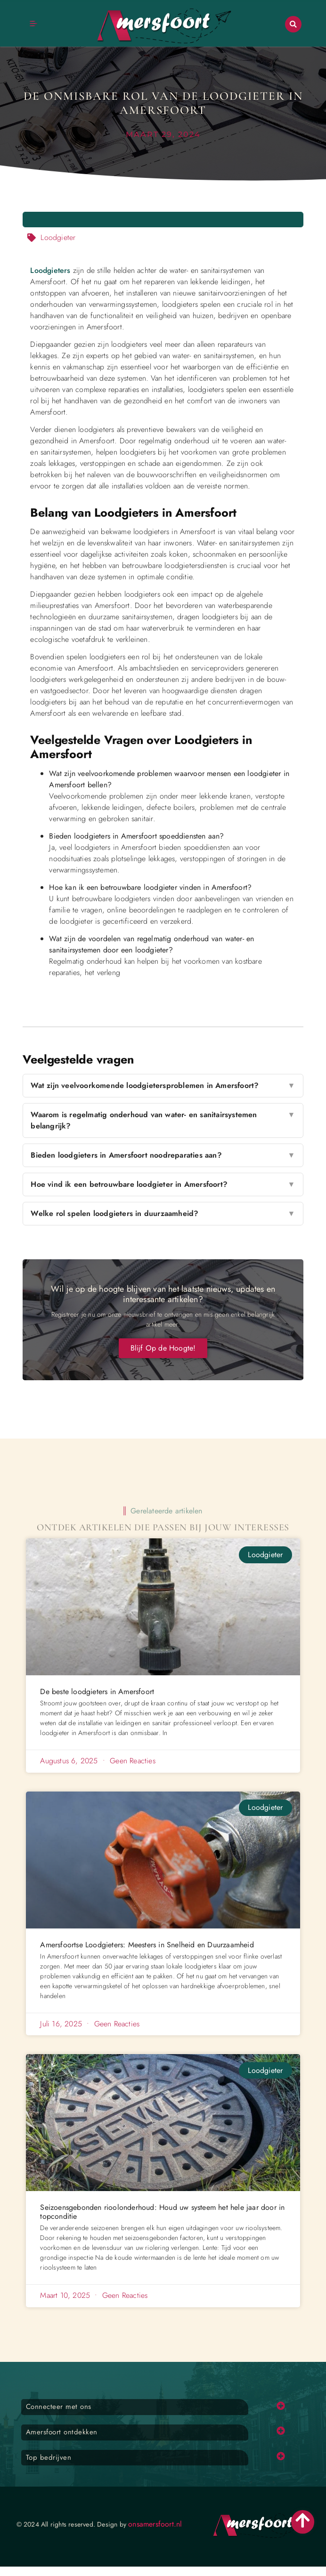 The width and height of the screenshot is (326, 2576). Describe the element at coordinates (50, 270) in the screenshot. I see `Loodgieters` at that location.